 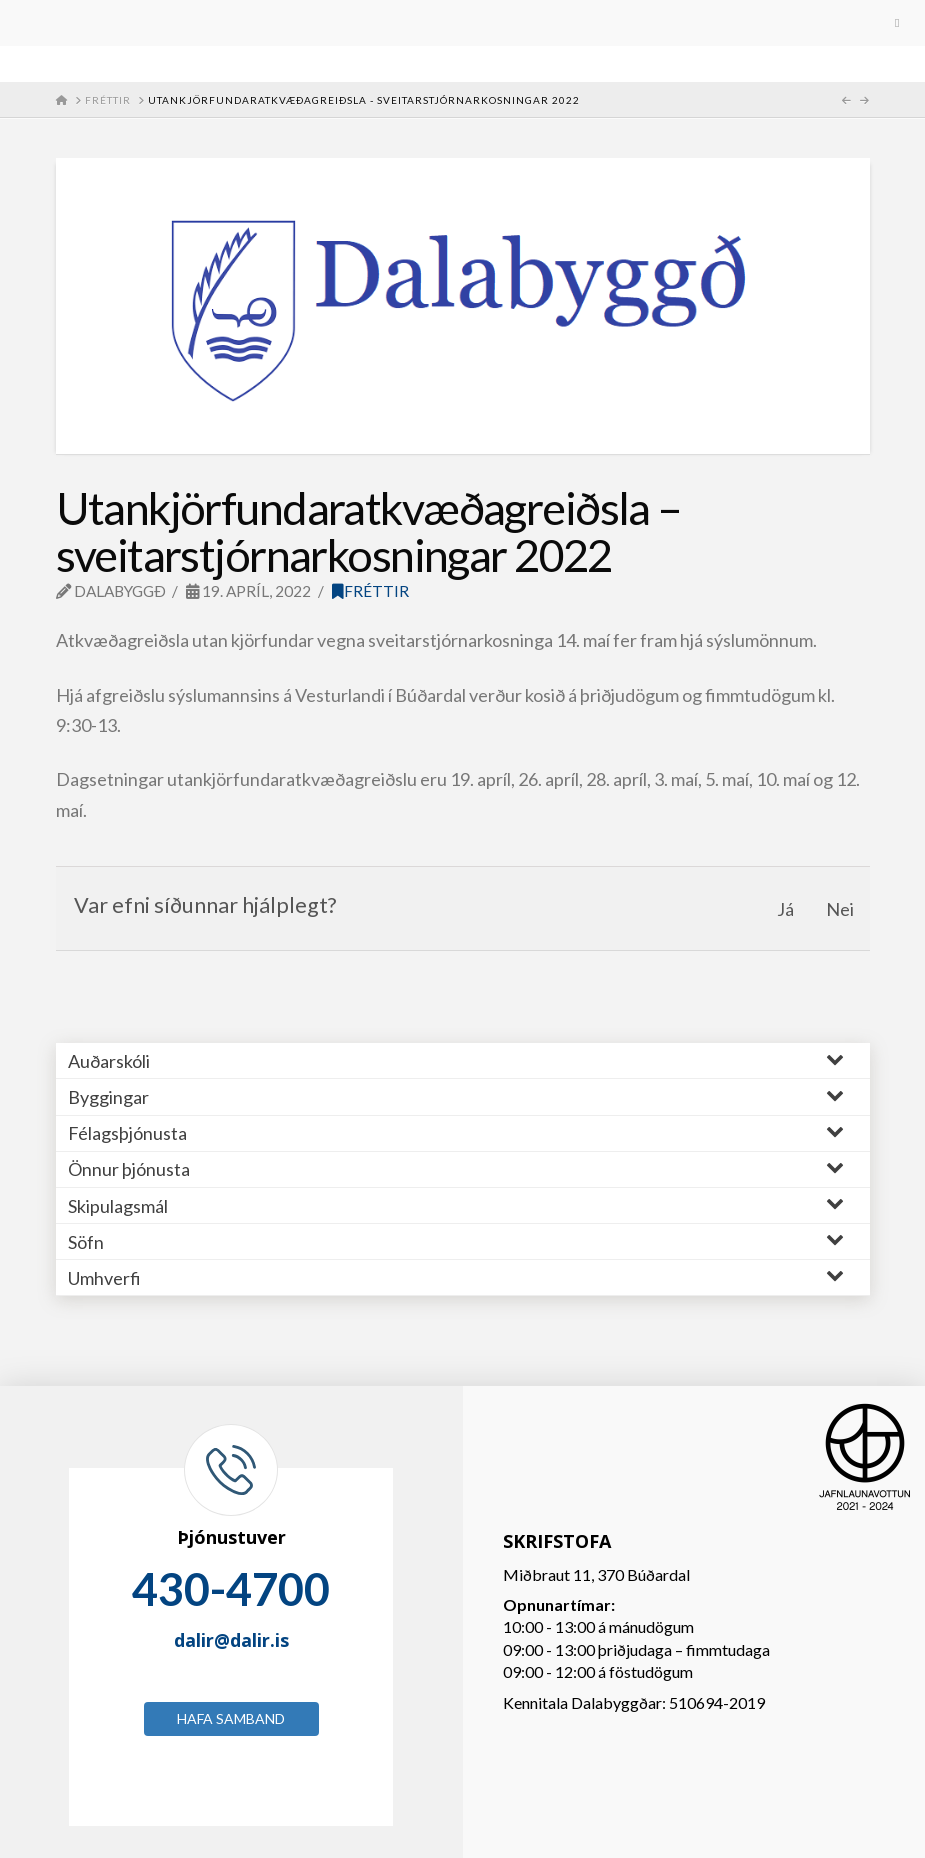 What do you see at coordinates (231, 1589) in the screenshot?
I see `430-4700` at bounding box center [231, 1589].